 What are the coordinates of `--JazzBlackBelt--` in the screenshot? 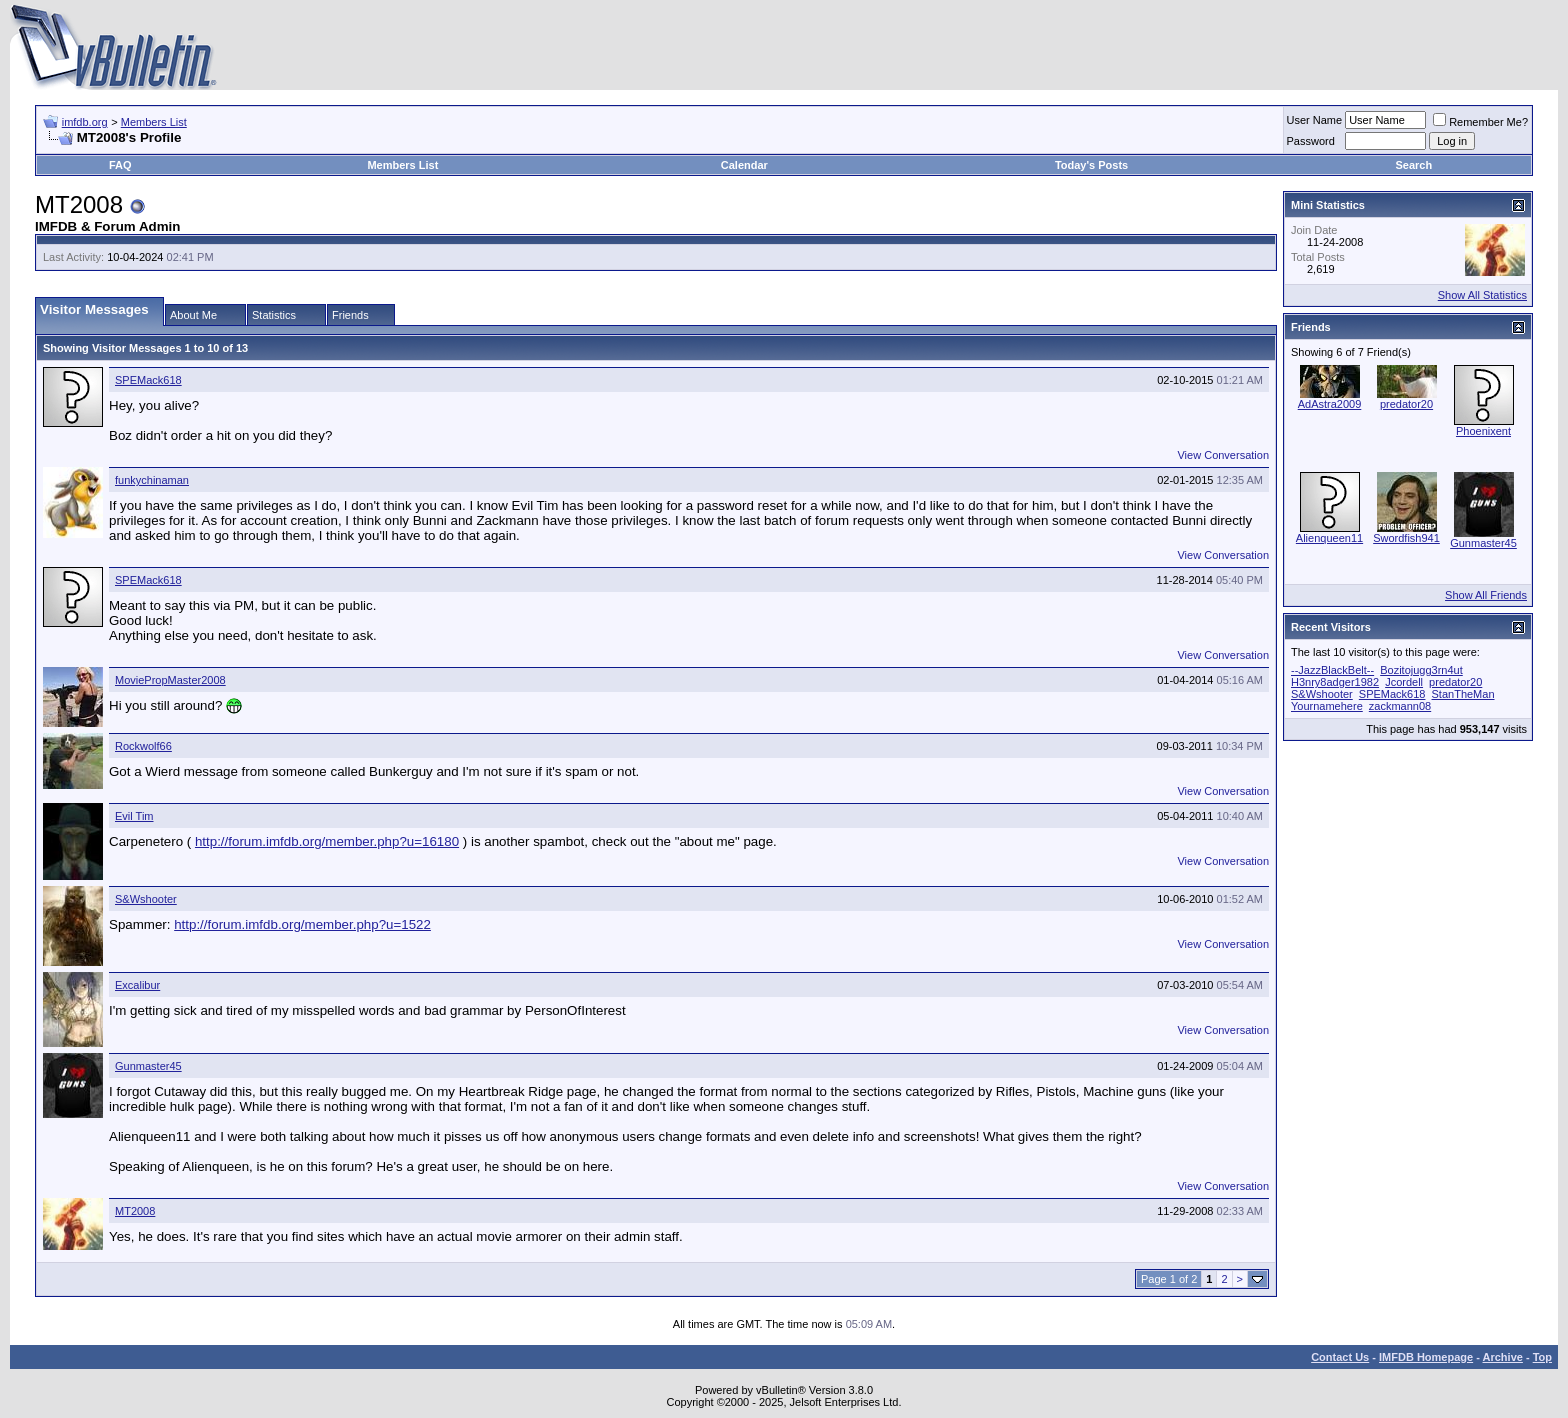 It's located at (1332, 670).